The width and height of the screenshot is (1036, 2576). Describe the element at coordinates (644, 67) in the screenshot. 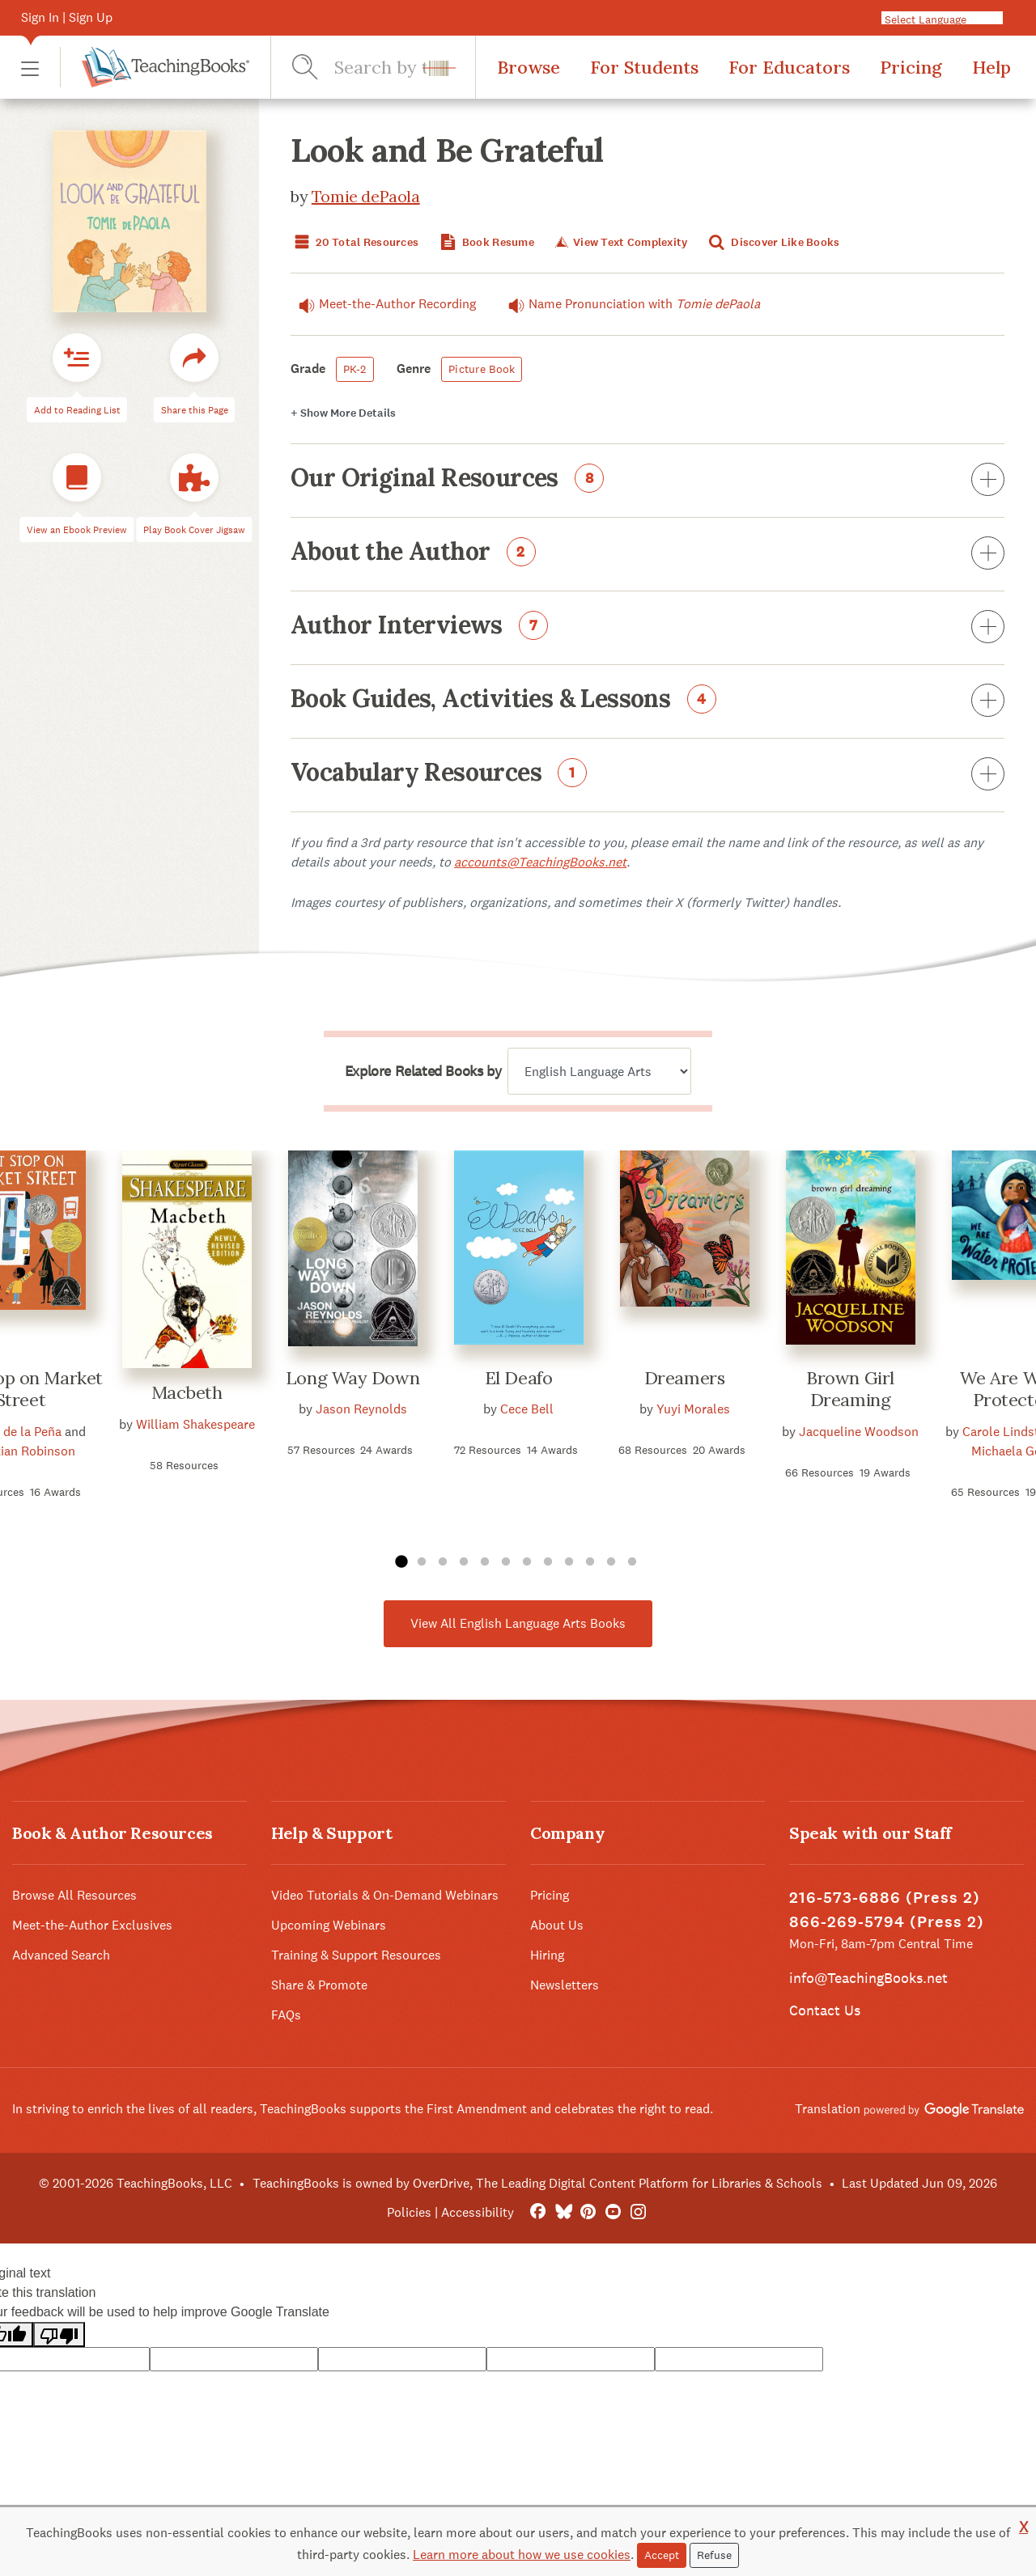

I see `For Students` at that location.